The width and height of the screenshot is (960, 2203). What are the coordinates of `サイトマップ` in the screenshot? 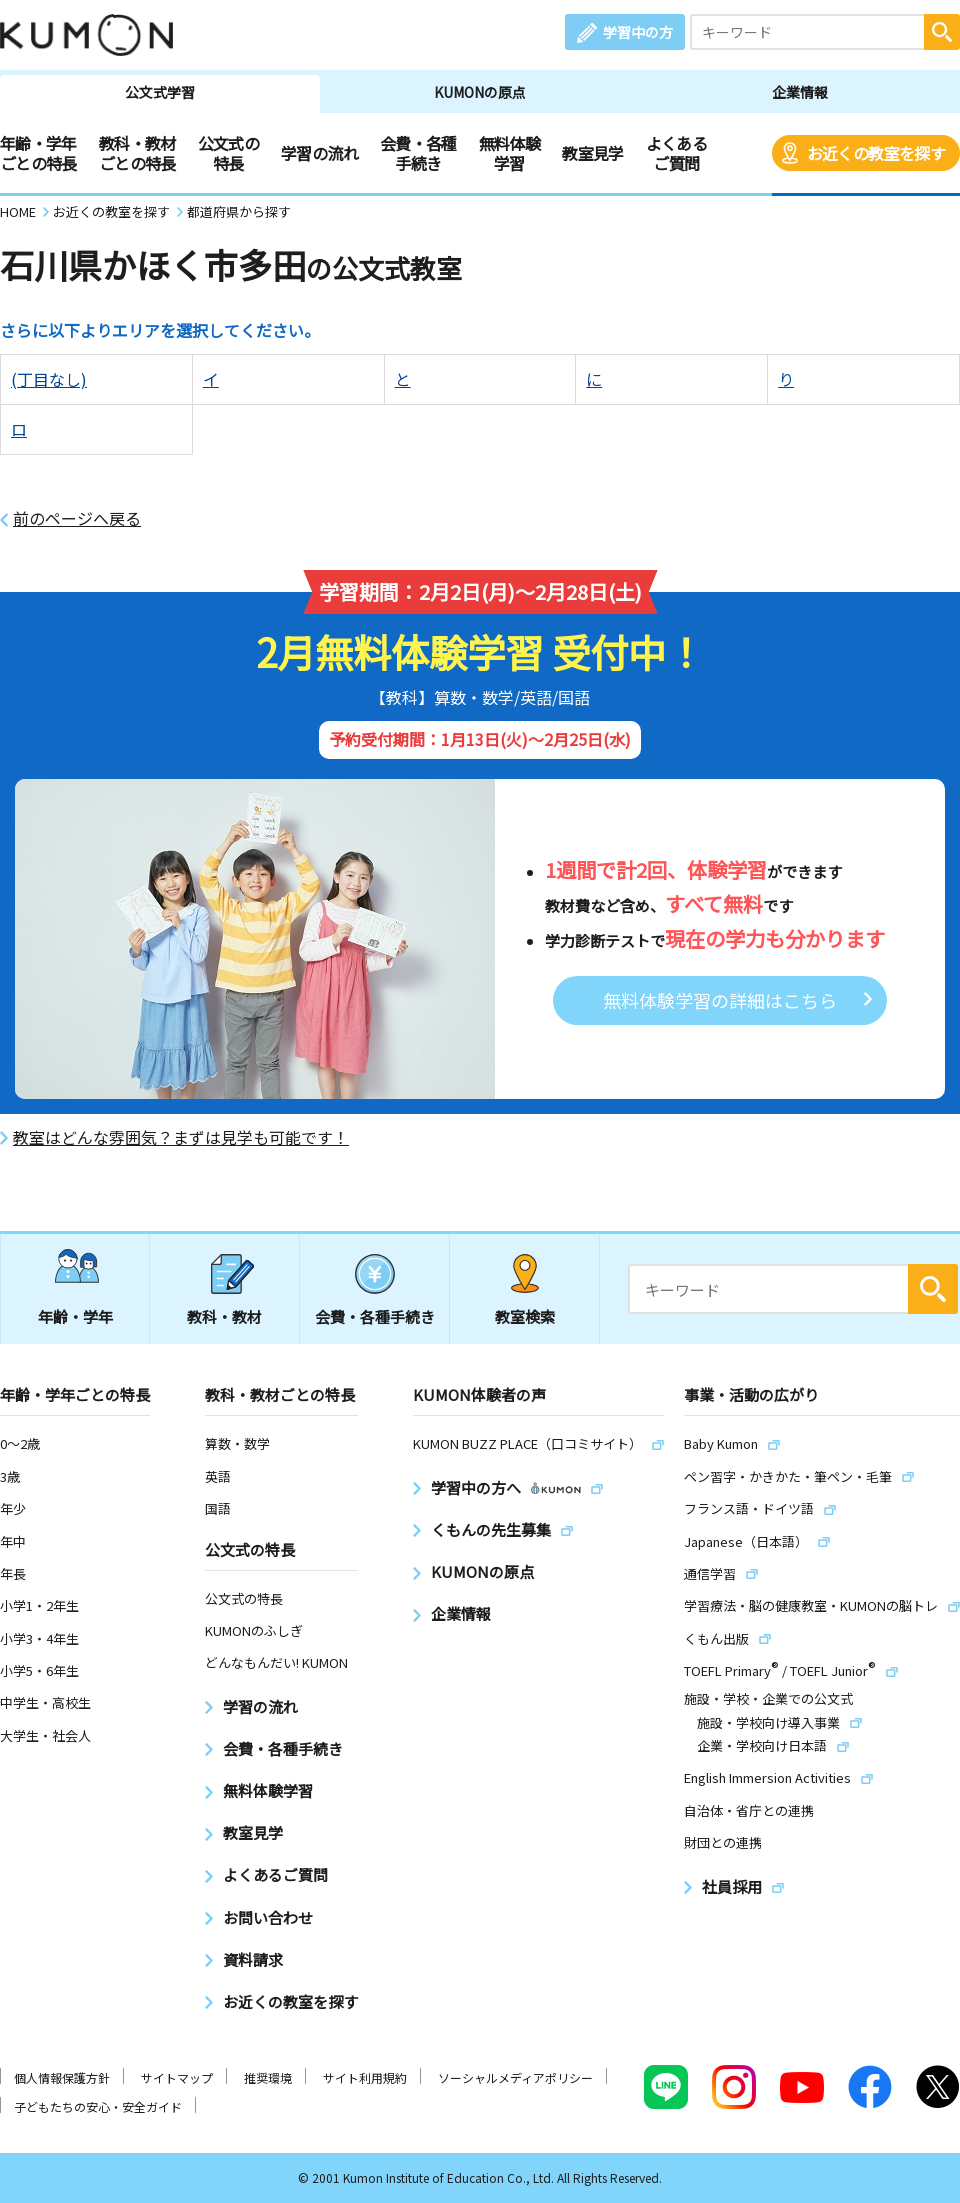 It's located at (177, 2077).